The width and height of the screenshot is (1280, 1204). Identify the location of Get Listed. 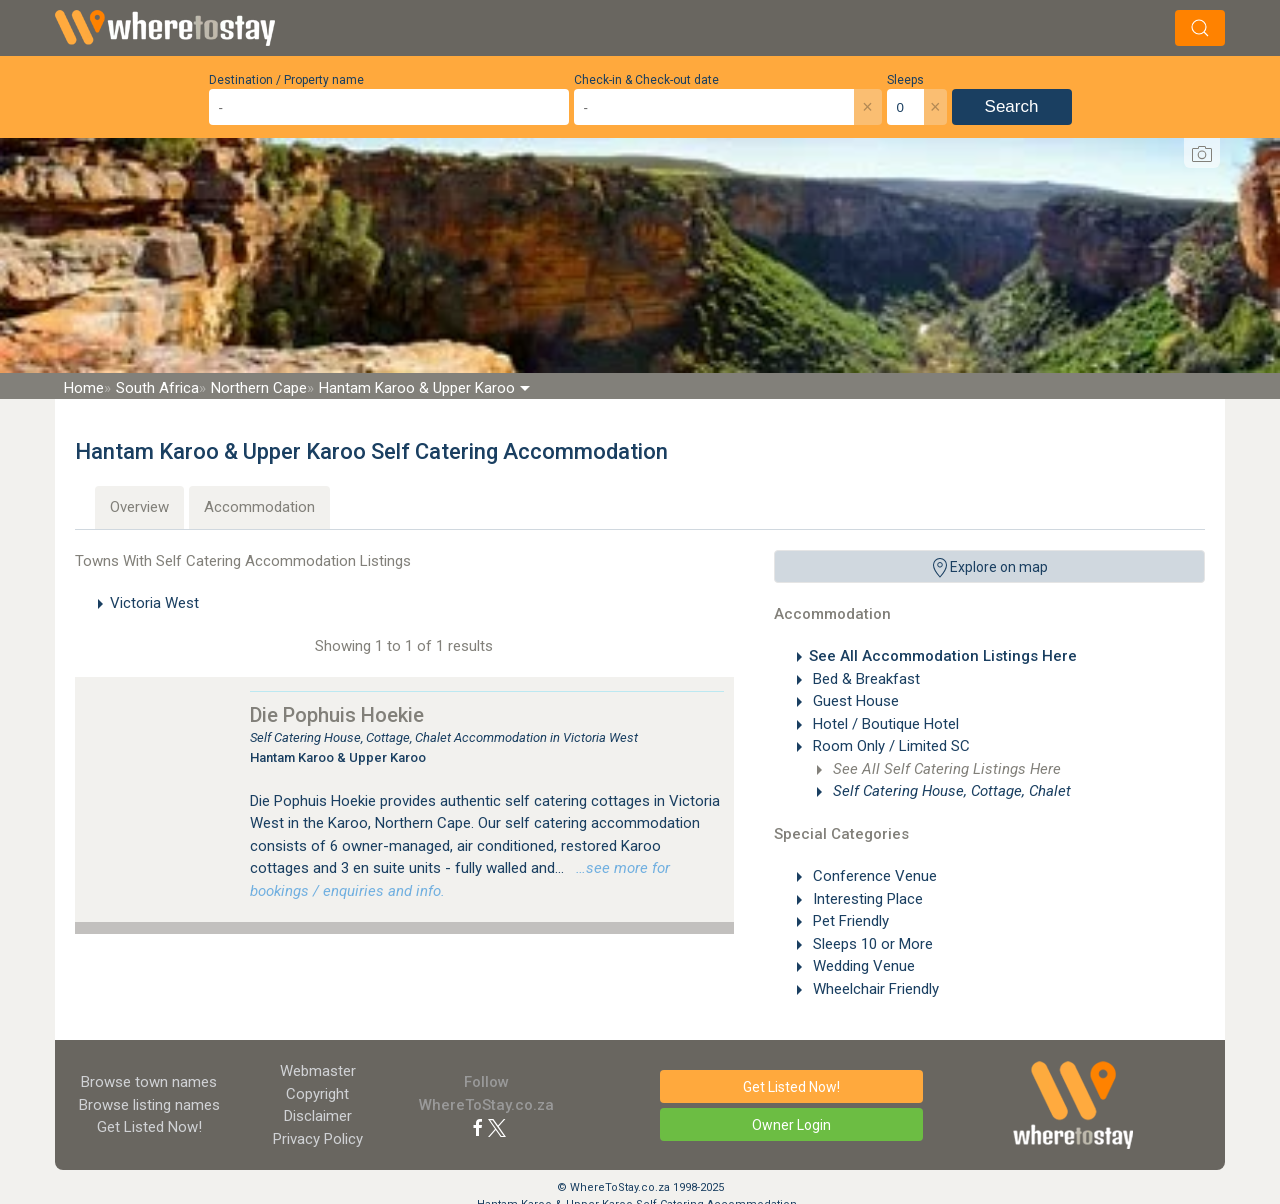
(149, 1127).